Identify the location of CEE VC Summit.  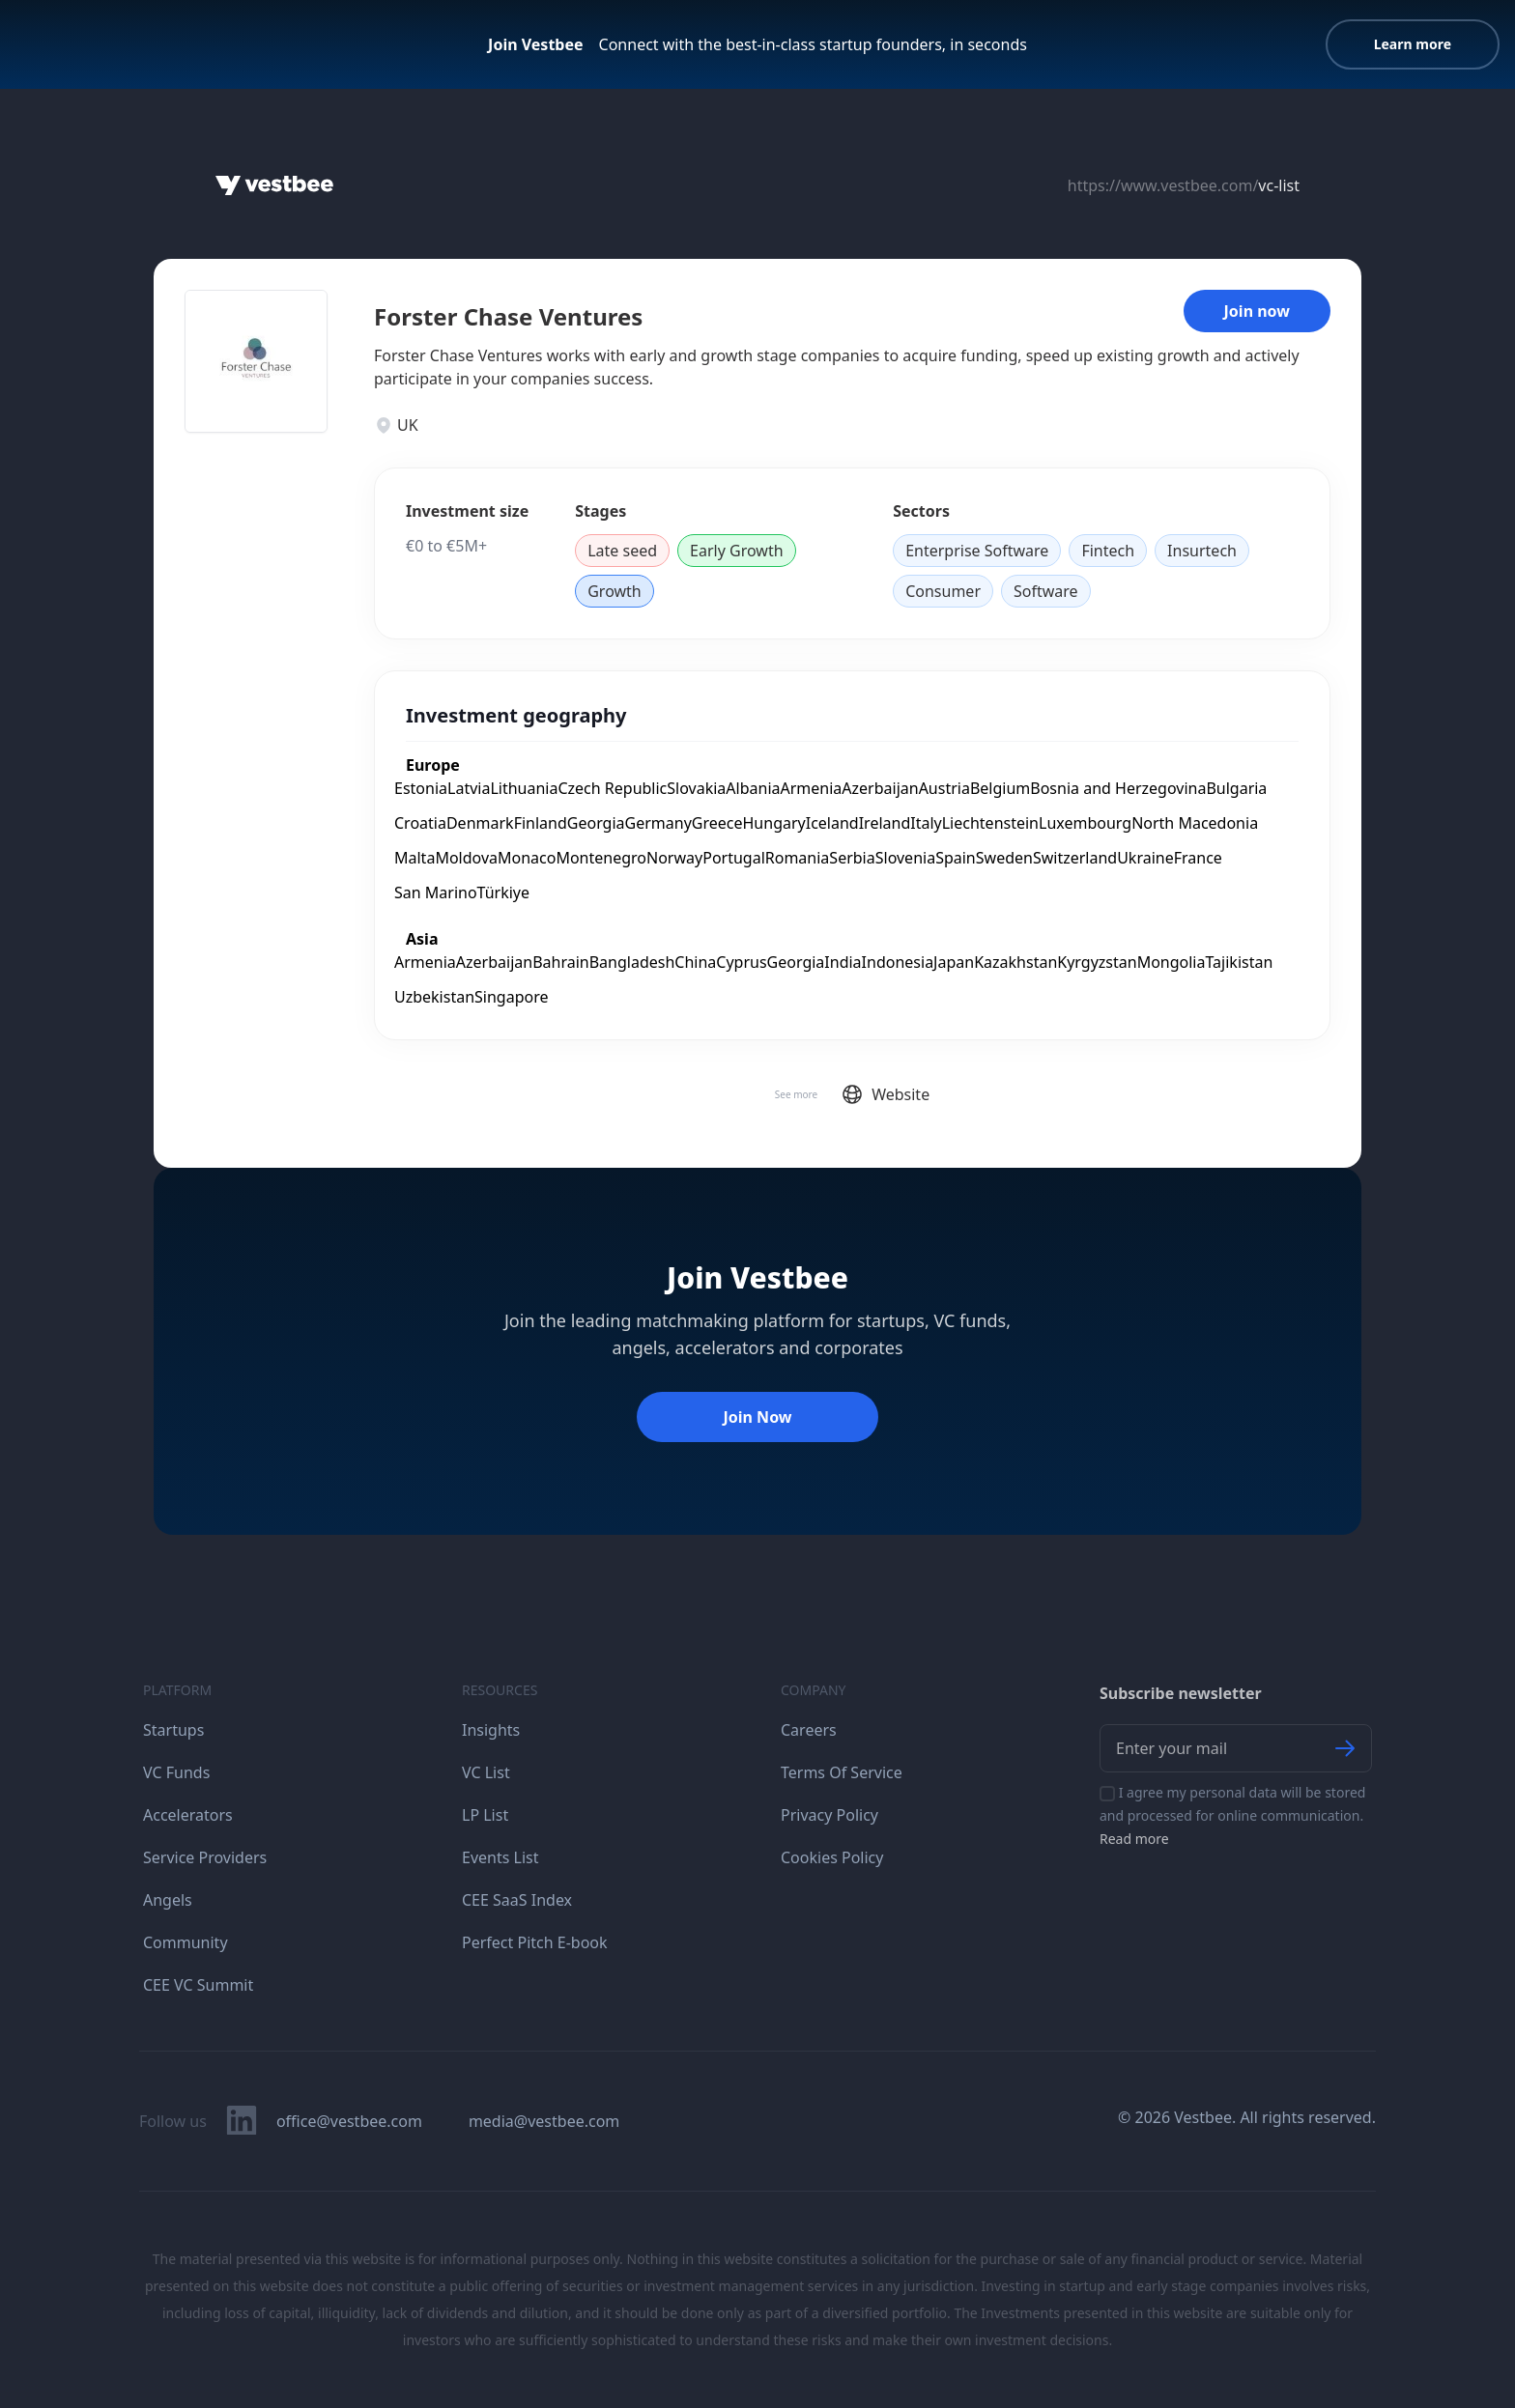
(198, 1985).